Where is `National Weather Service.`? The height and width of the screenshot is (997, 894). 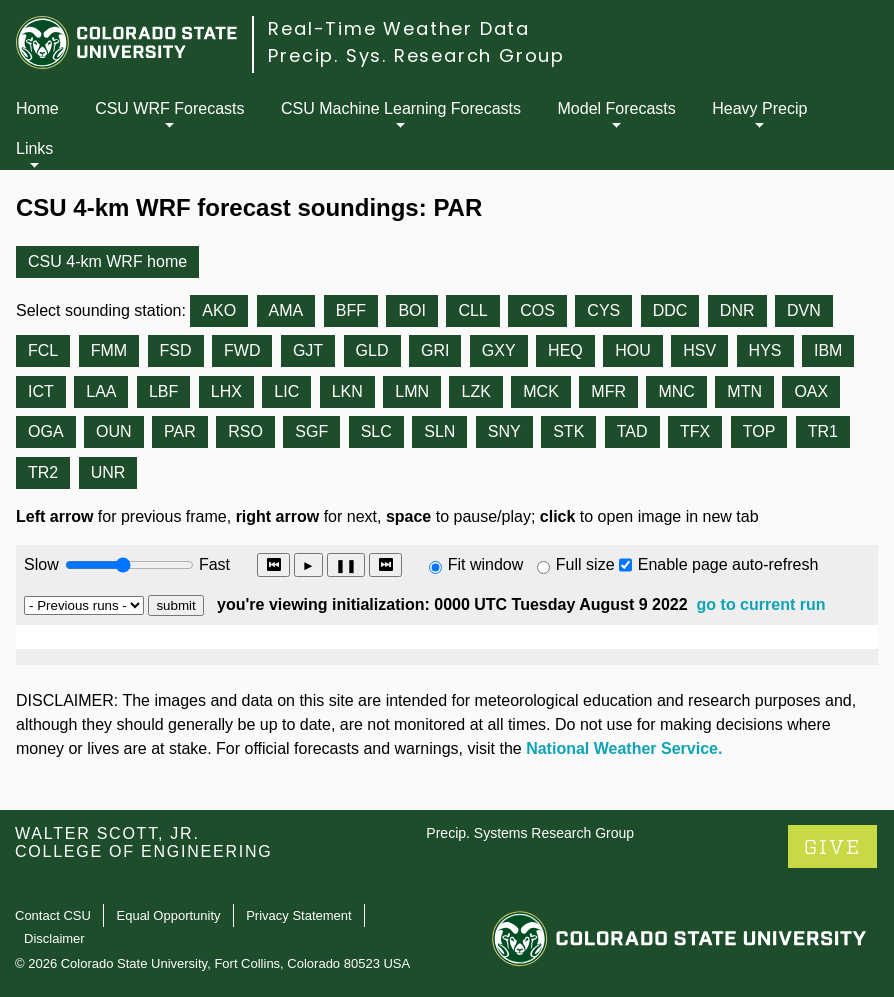 National Weather Service. is located at coordinates (624, 748).